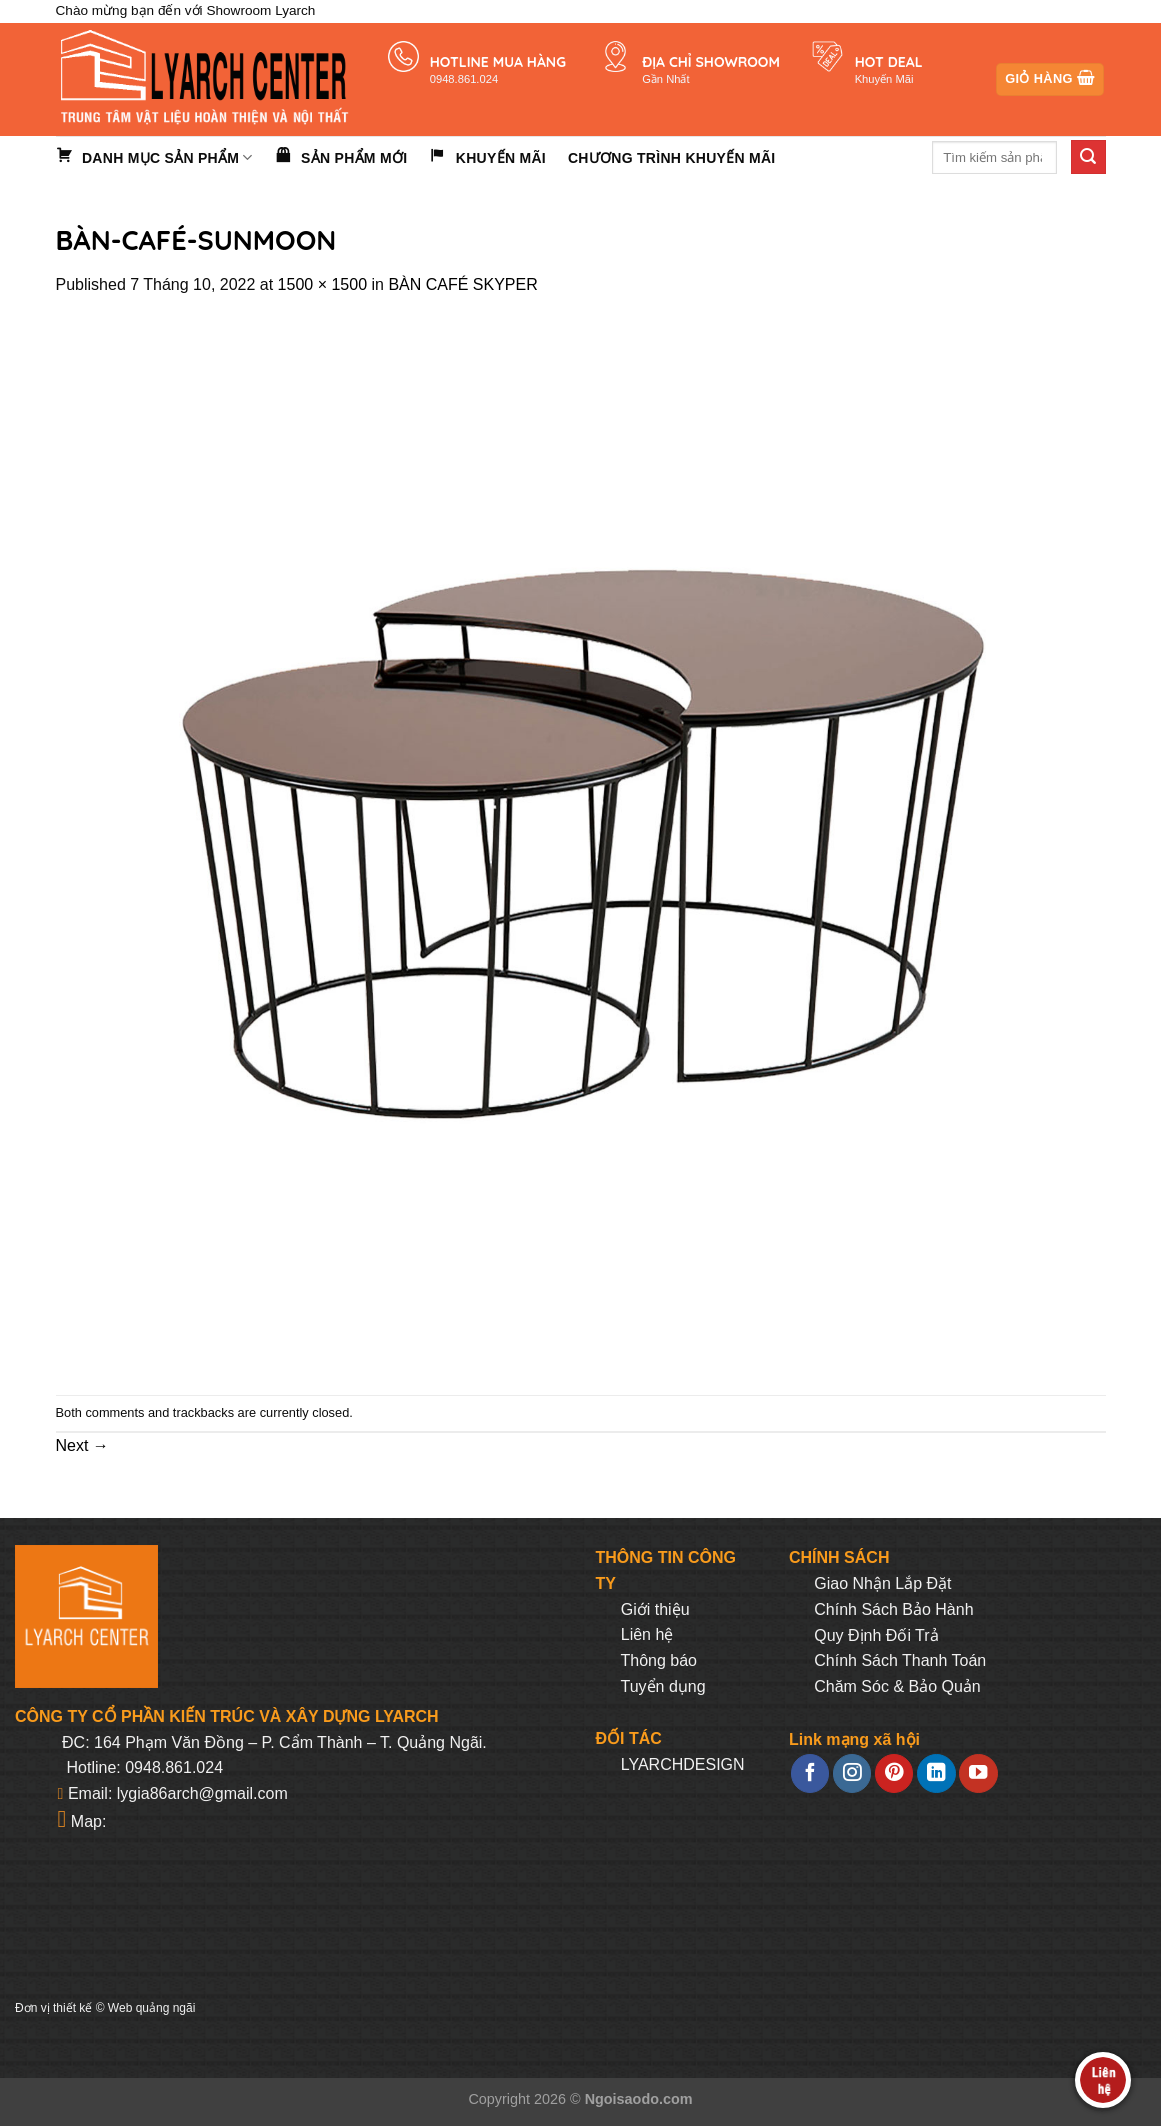  I want to click on BÀN CAFÉ SKYPER, so click(462, 284).